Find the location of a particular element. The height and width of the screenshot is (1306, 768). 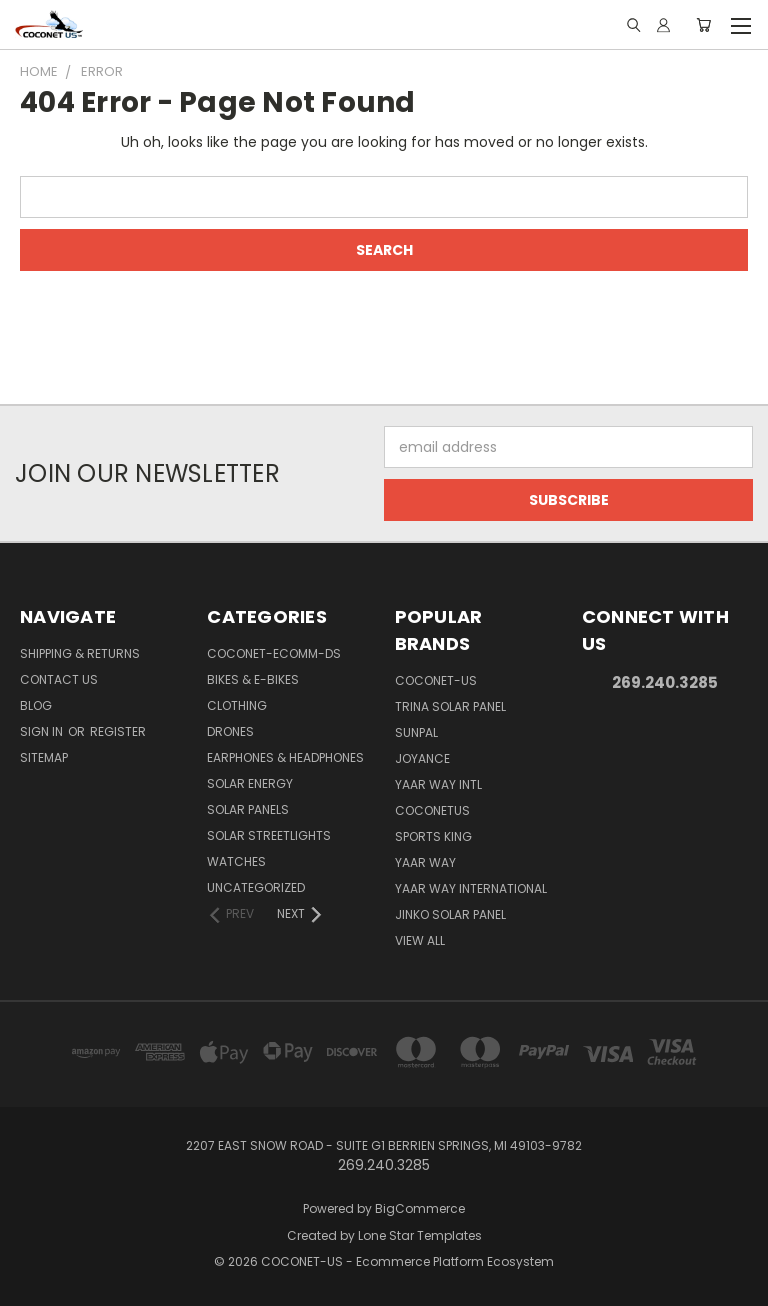

Yaar way Intl is located at coordinates (438, 784).